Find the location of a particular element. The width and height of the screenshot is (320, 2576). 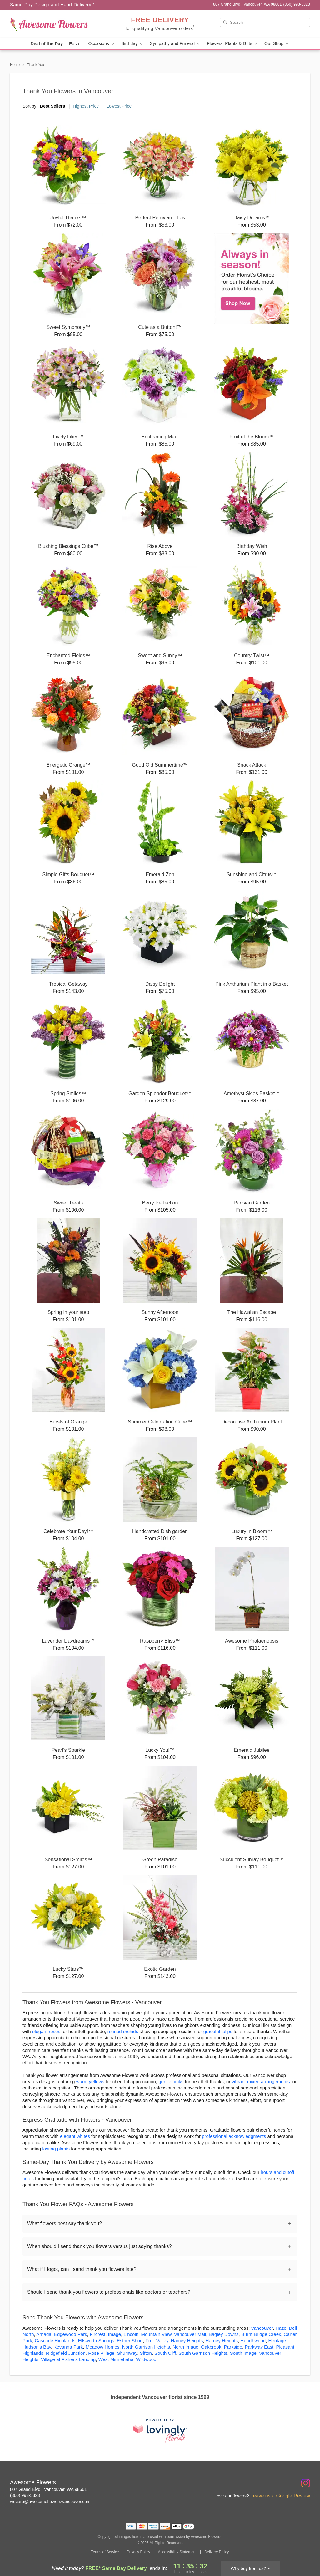

elegant roses is located at coordinates (46, 2031).